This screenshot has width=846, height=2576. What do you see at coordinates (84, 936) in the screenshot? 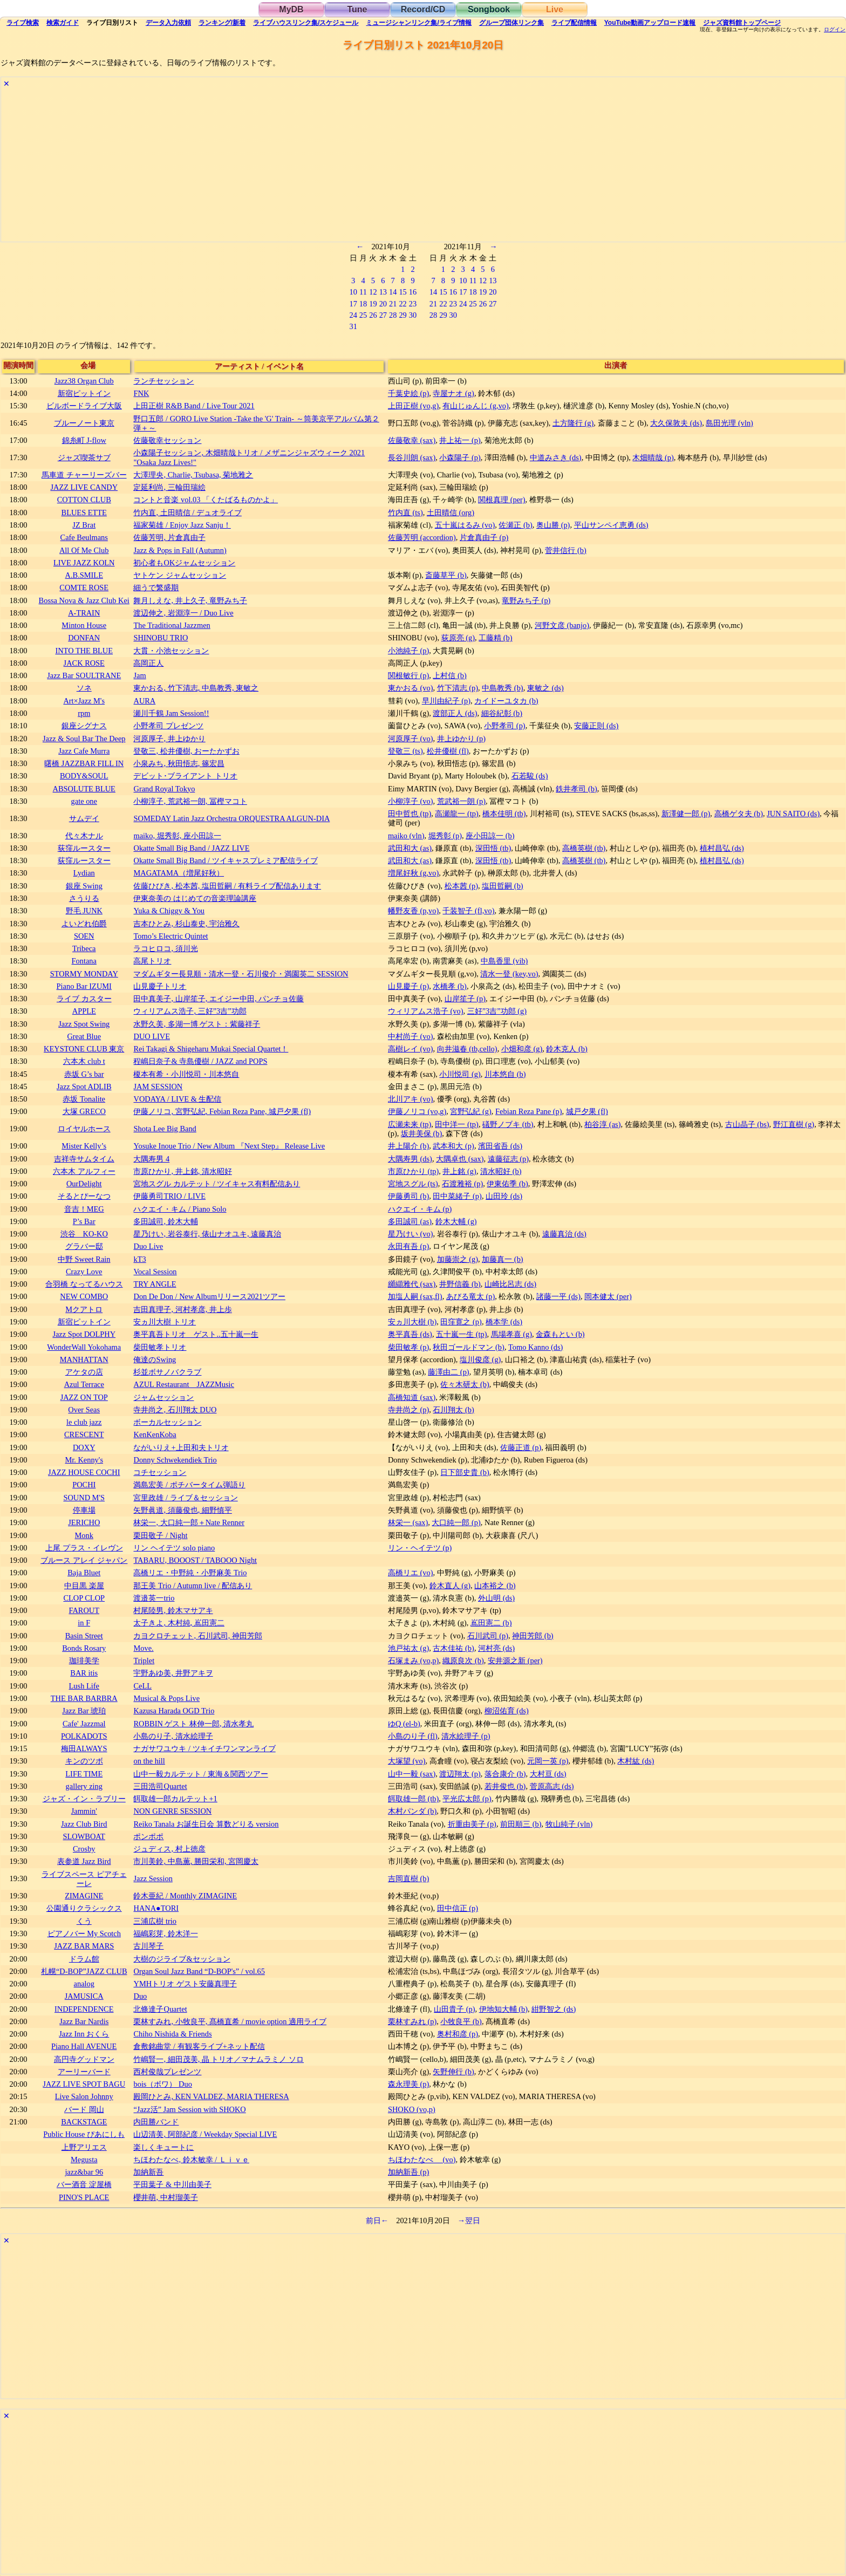
I see `SOEN` at bounding box center [84, 936].